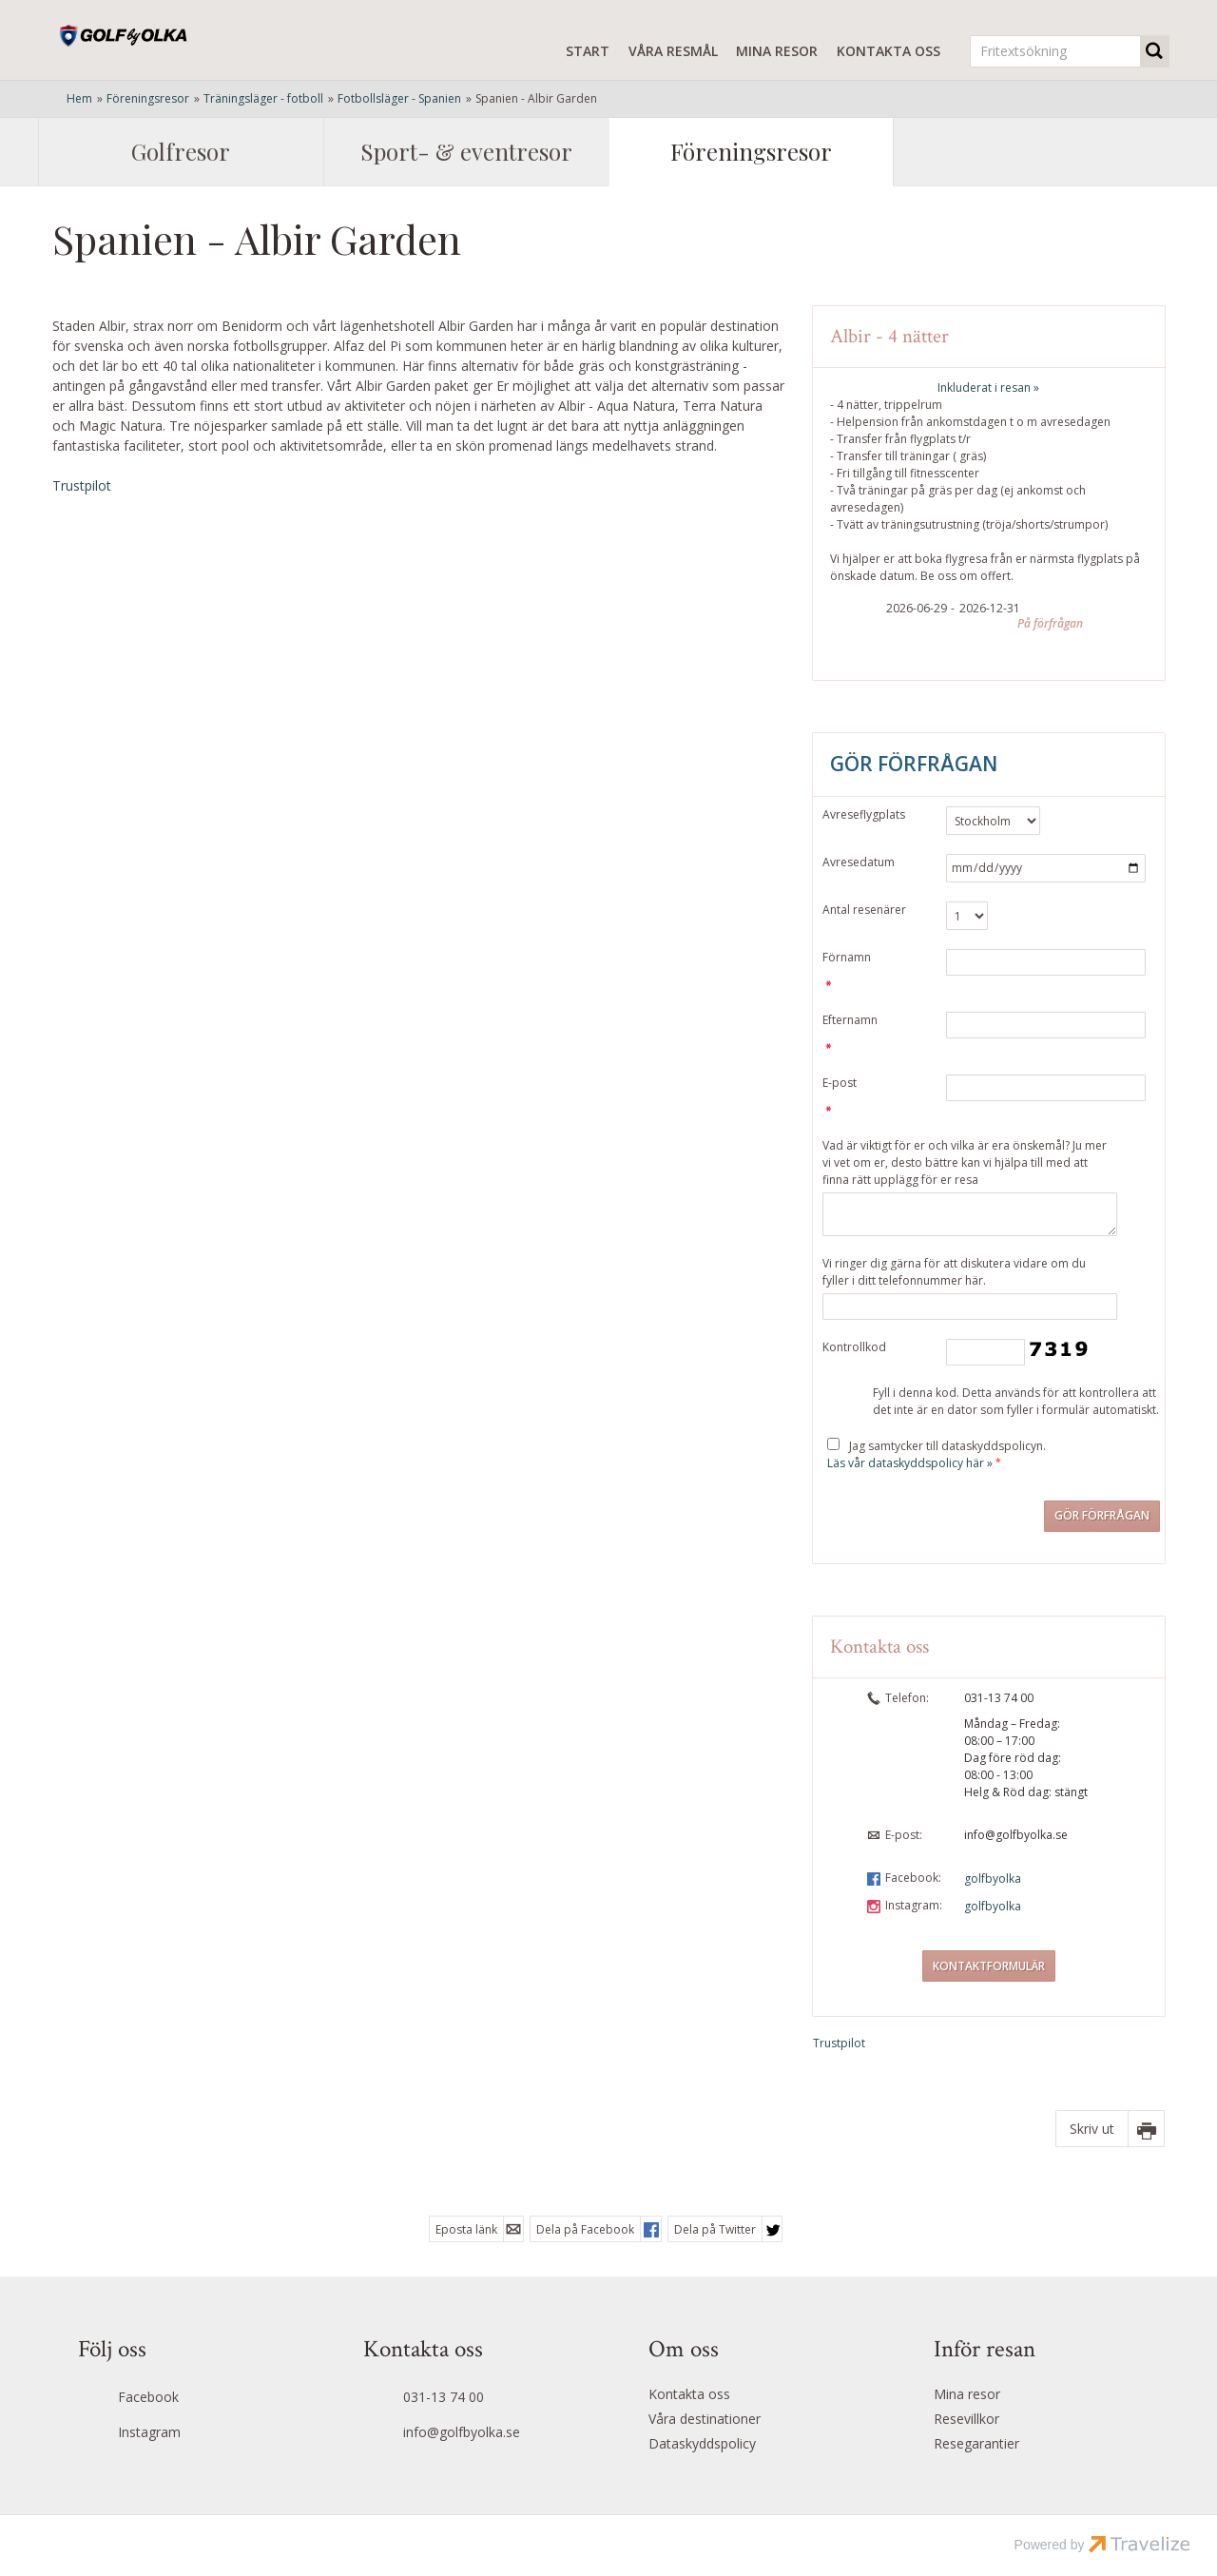 The width and height of the screenshot is (1217, 2576). I want to click on [Fritextsökning], so click(1055, 51).